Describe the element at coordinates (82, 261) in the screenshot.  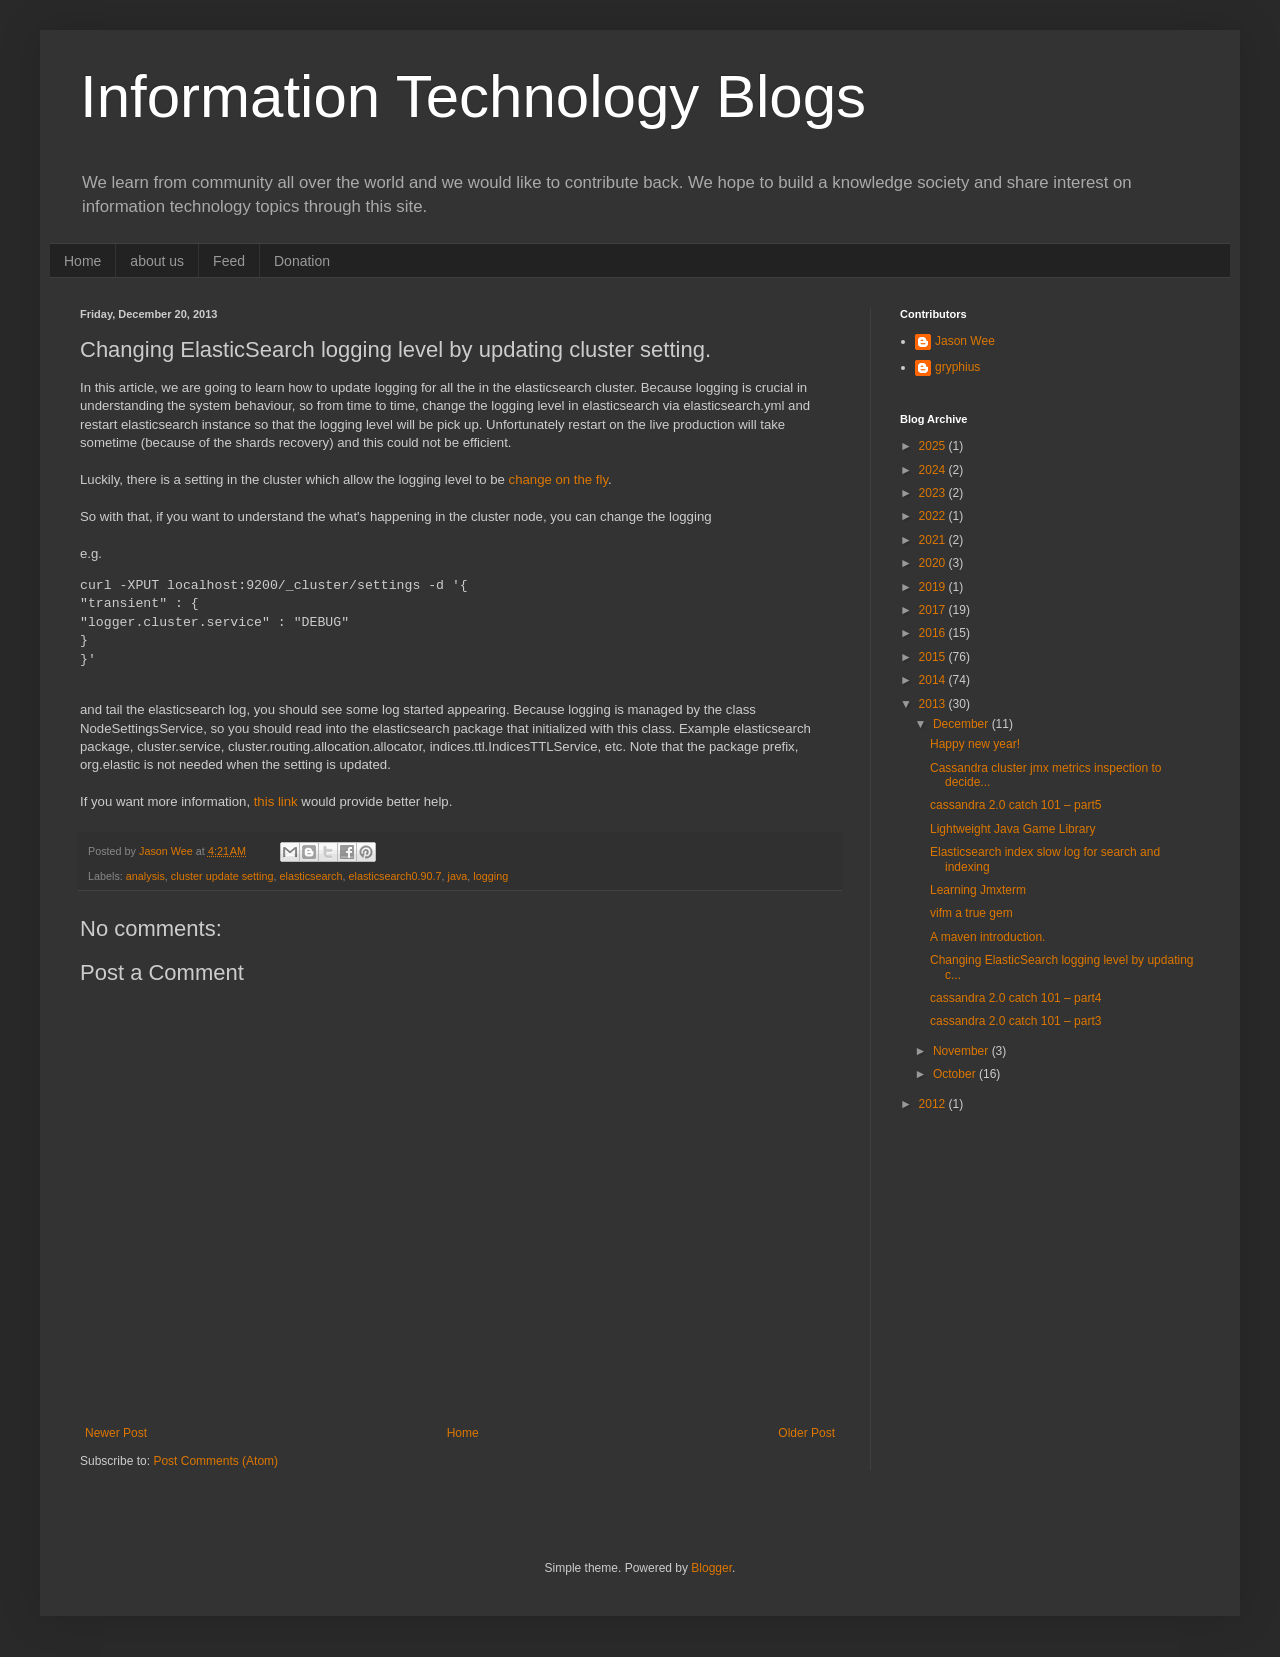
I see `Home` at that location.